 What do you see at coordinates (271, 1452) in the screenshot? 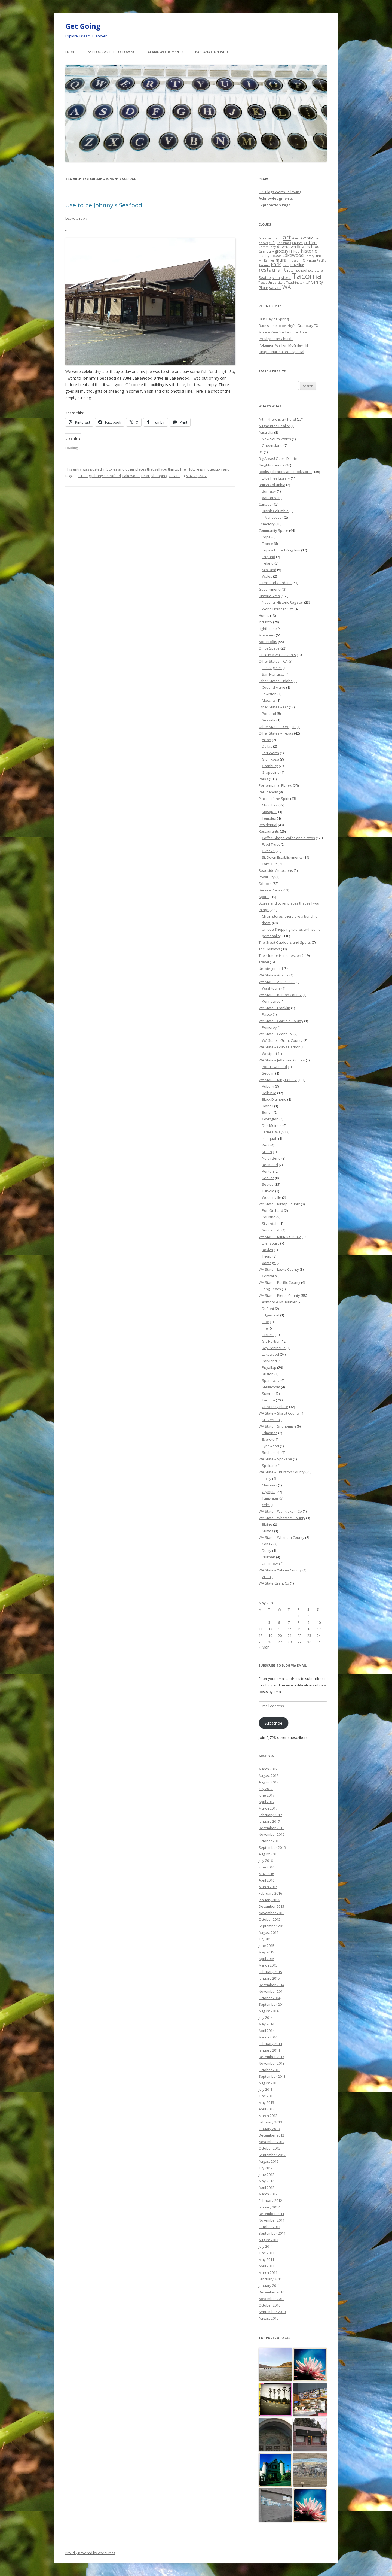
I see `Snohomish` at bounding box center [271, 1452].